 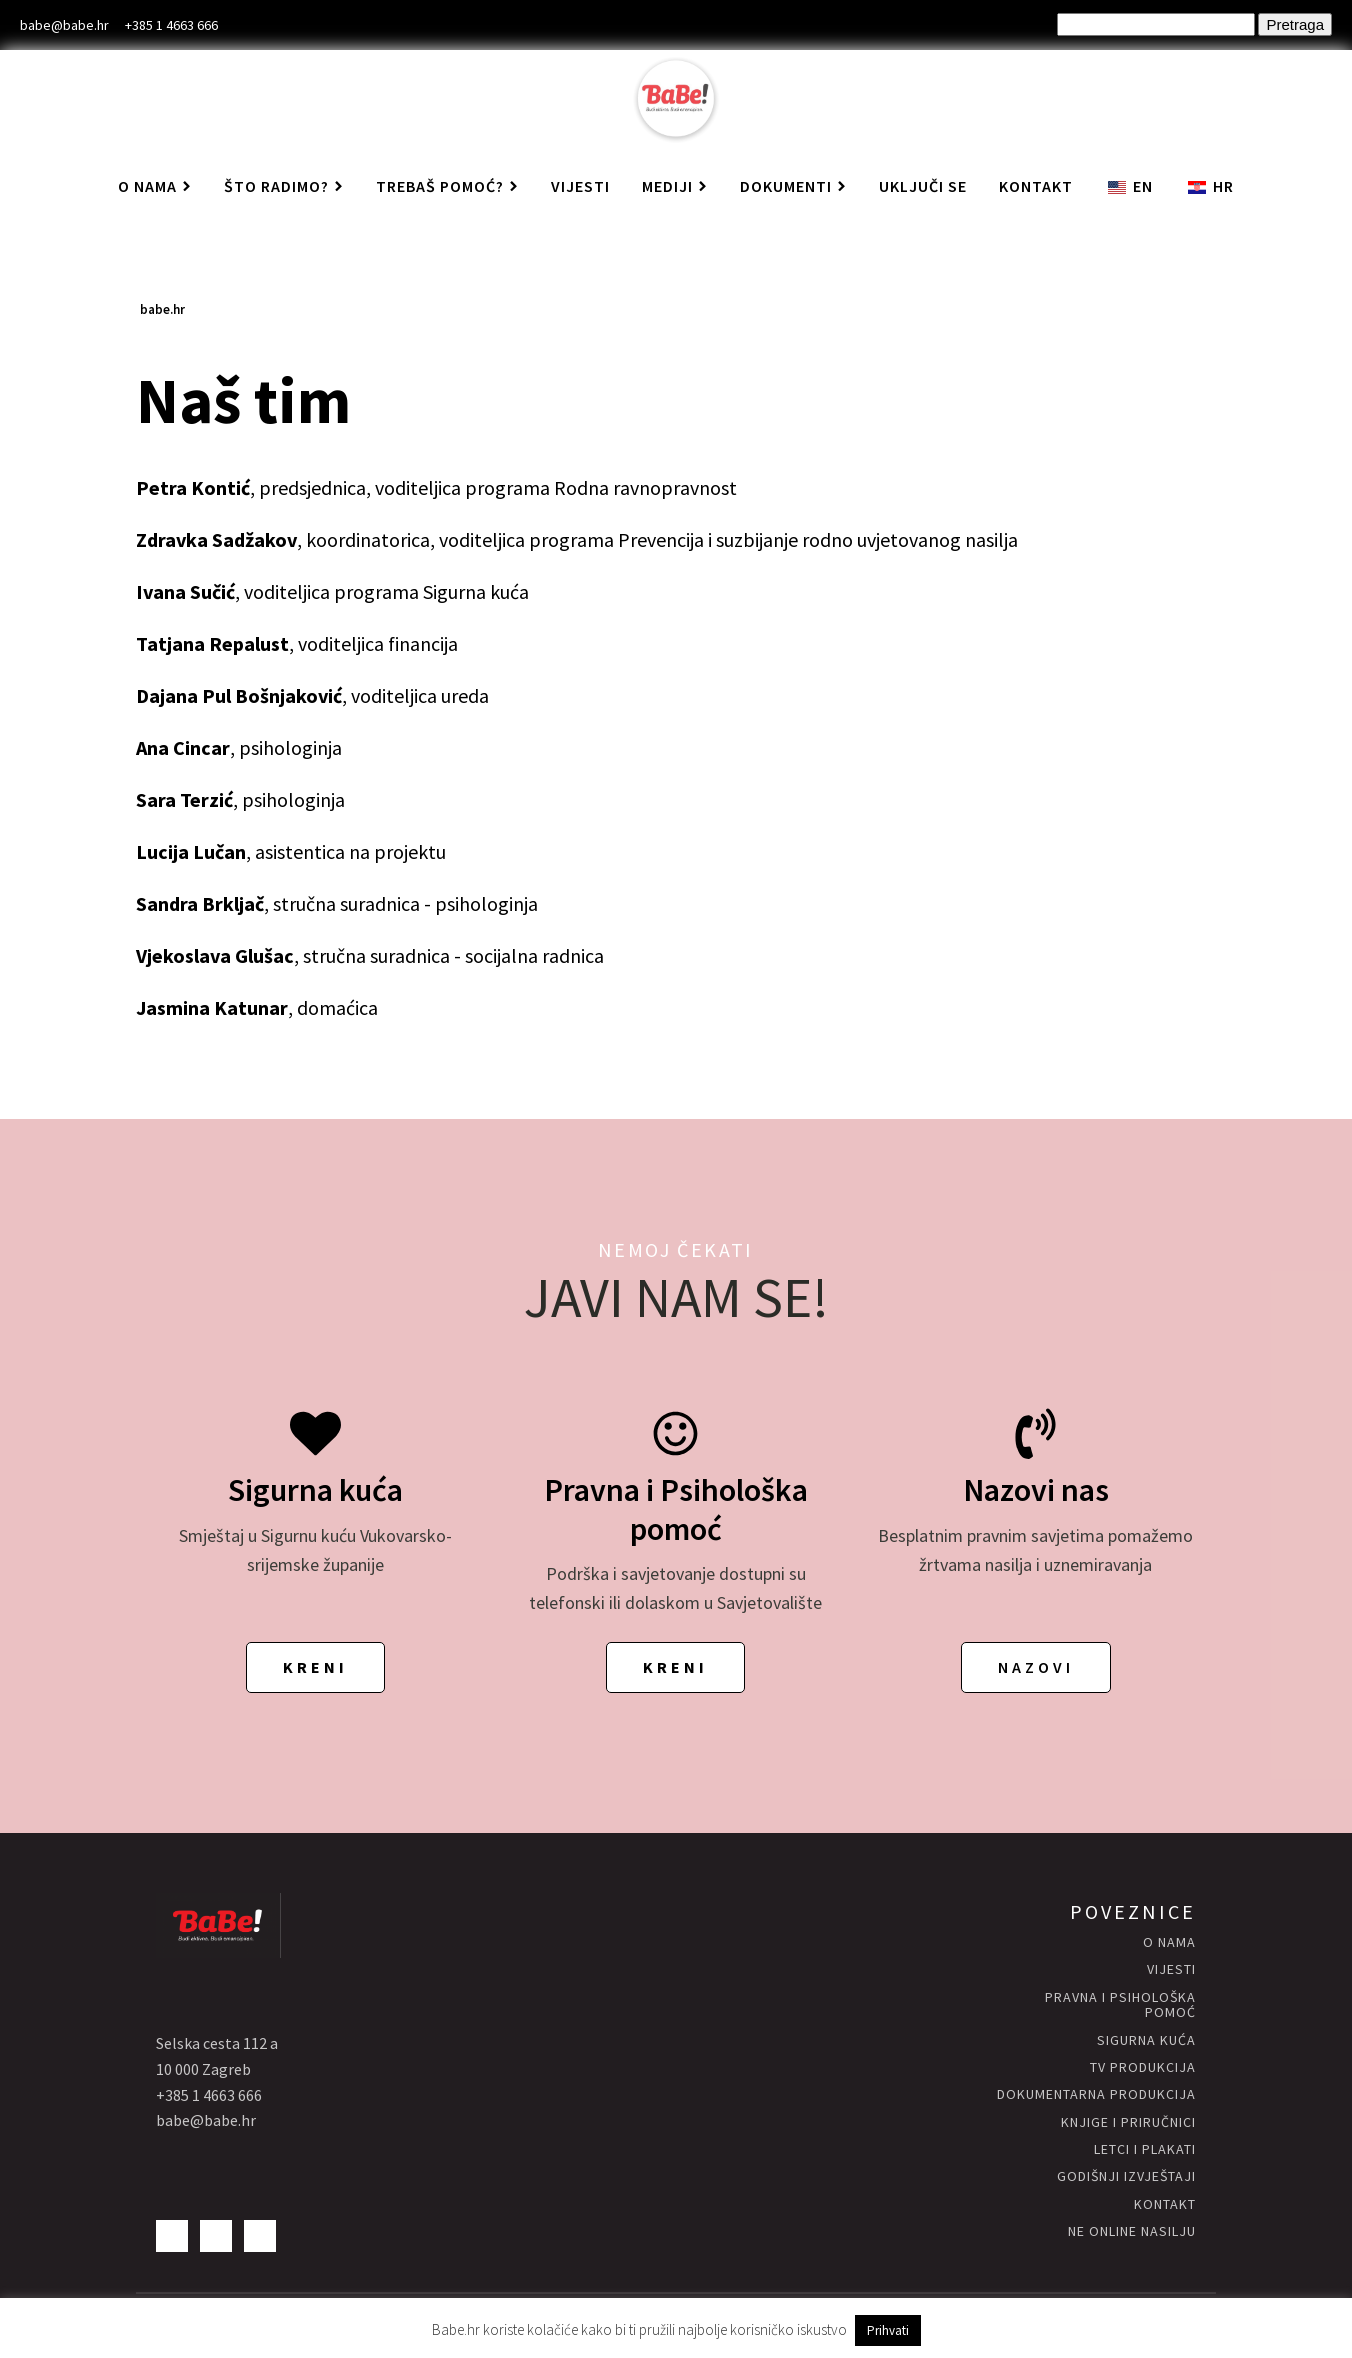 What do you see at coordinates (888, 2330) in the screenshot?
I see `Prihvati [button]` at bounding box center [888, 2330].